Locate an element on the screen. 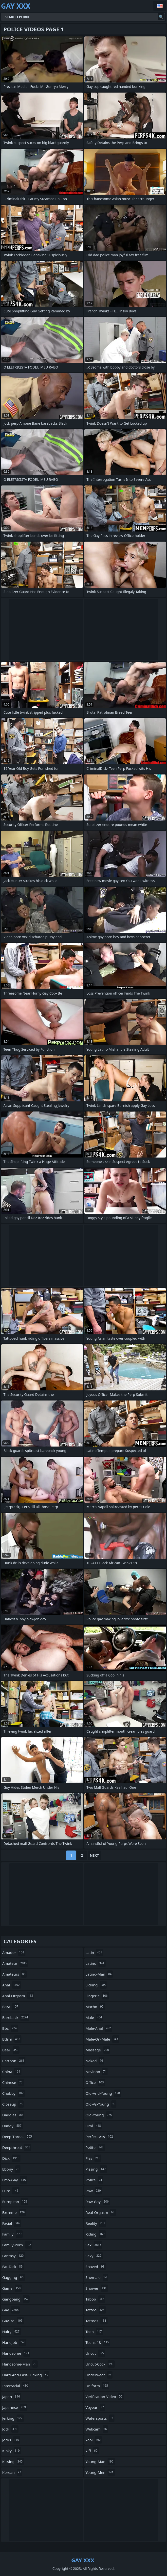  uniform is located at coordinates (97, 2385).